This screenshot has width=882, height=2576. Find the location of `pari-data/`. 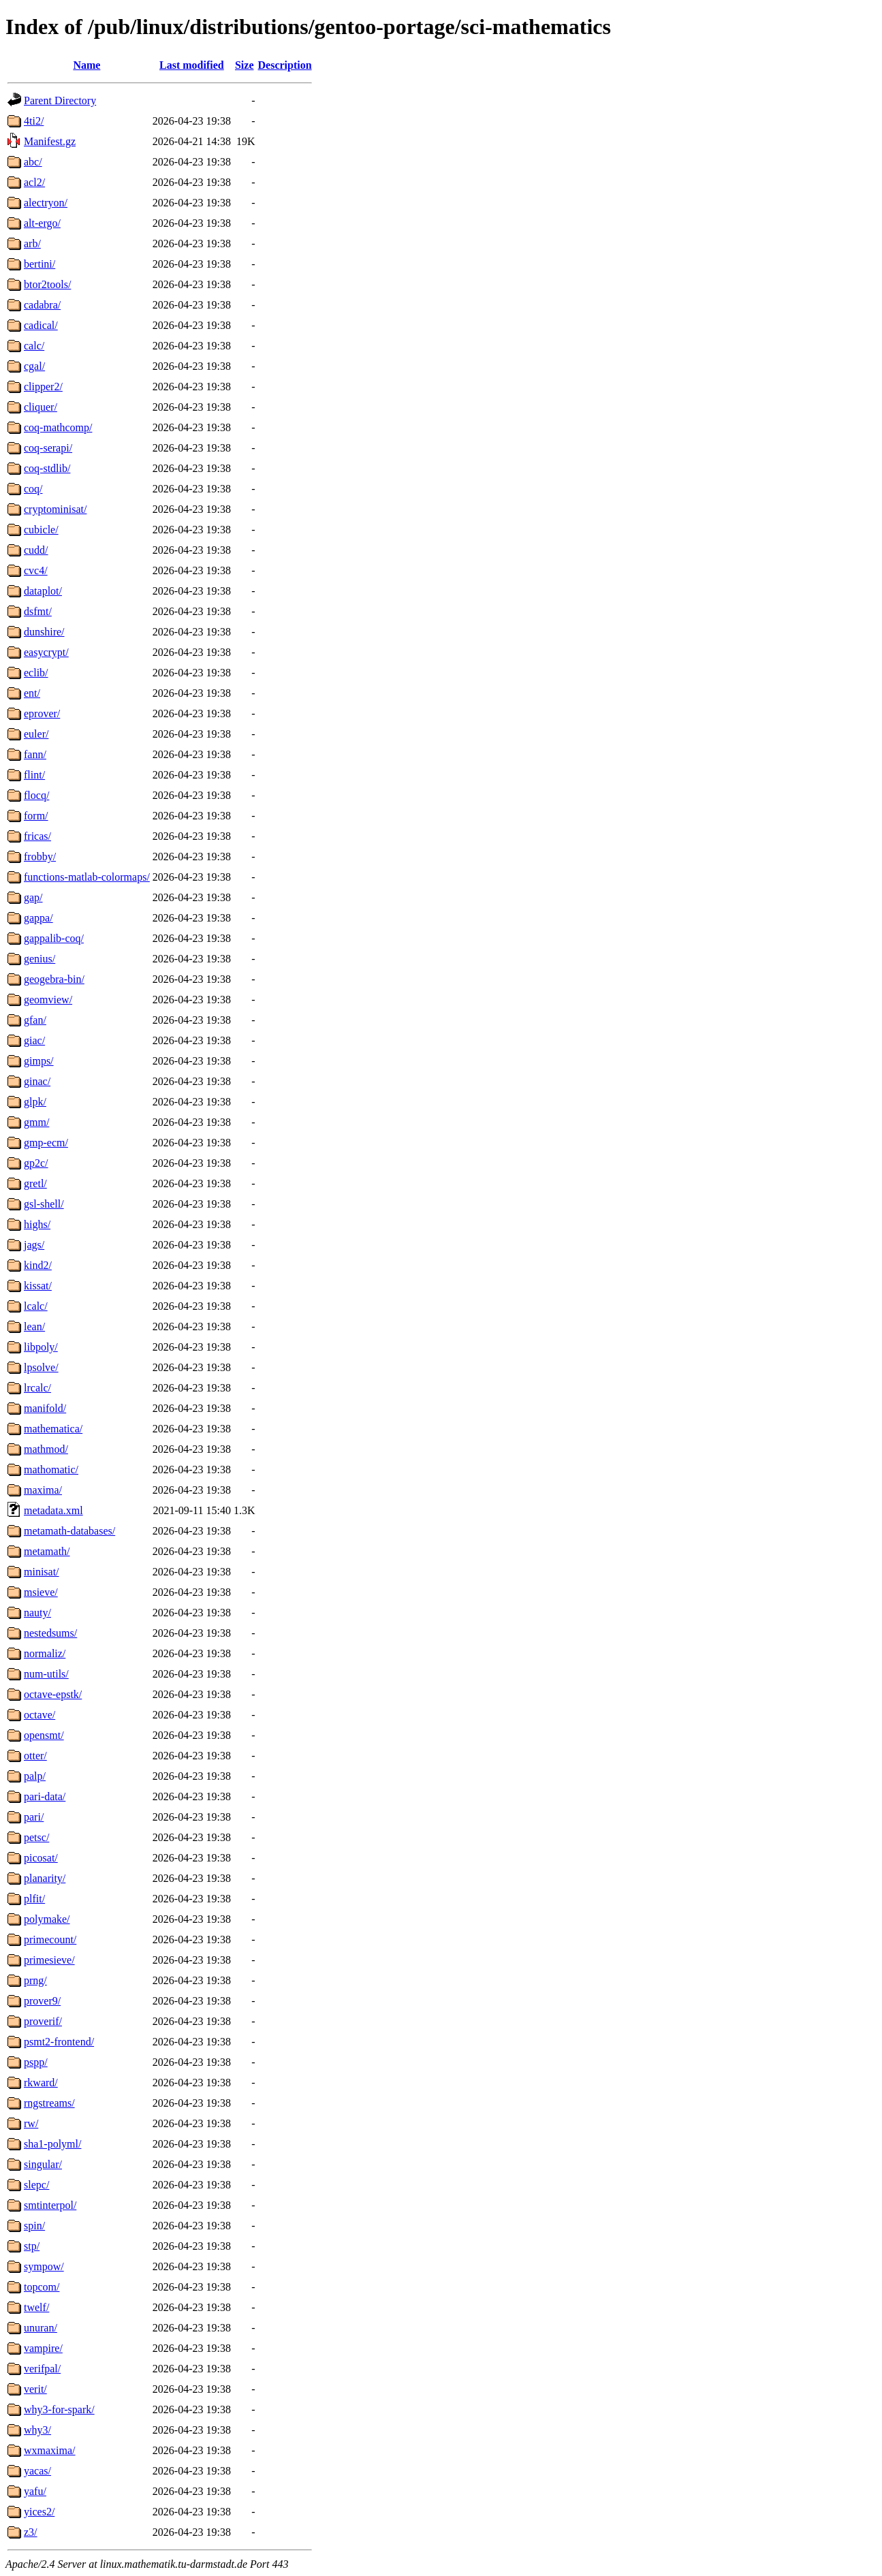

pari-data/ is located at coordinates (44, 1796).